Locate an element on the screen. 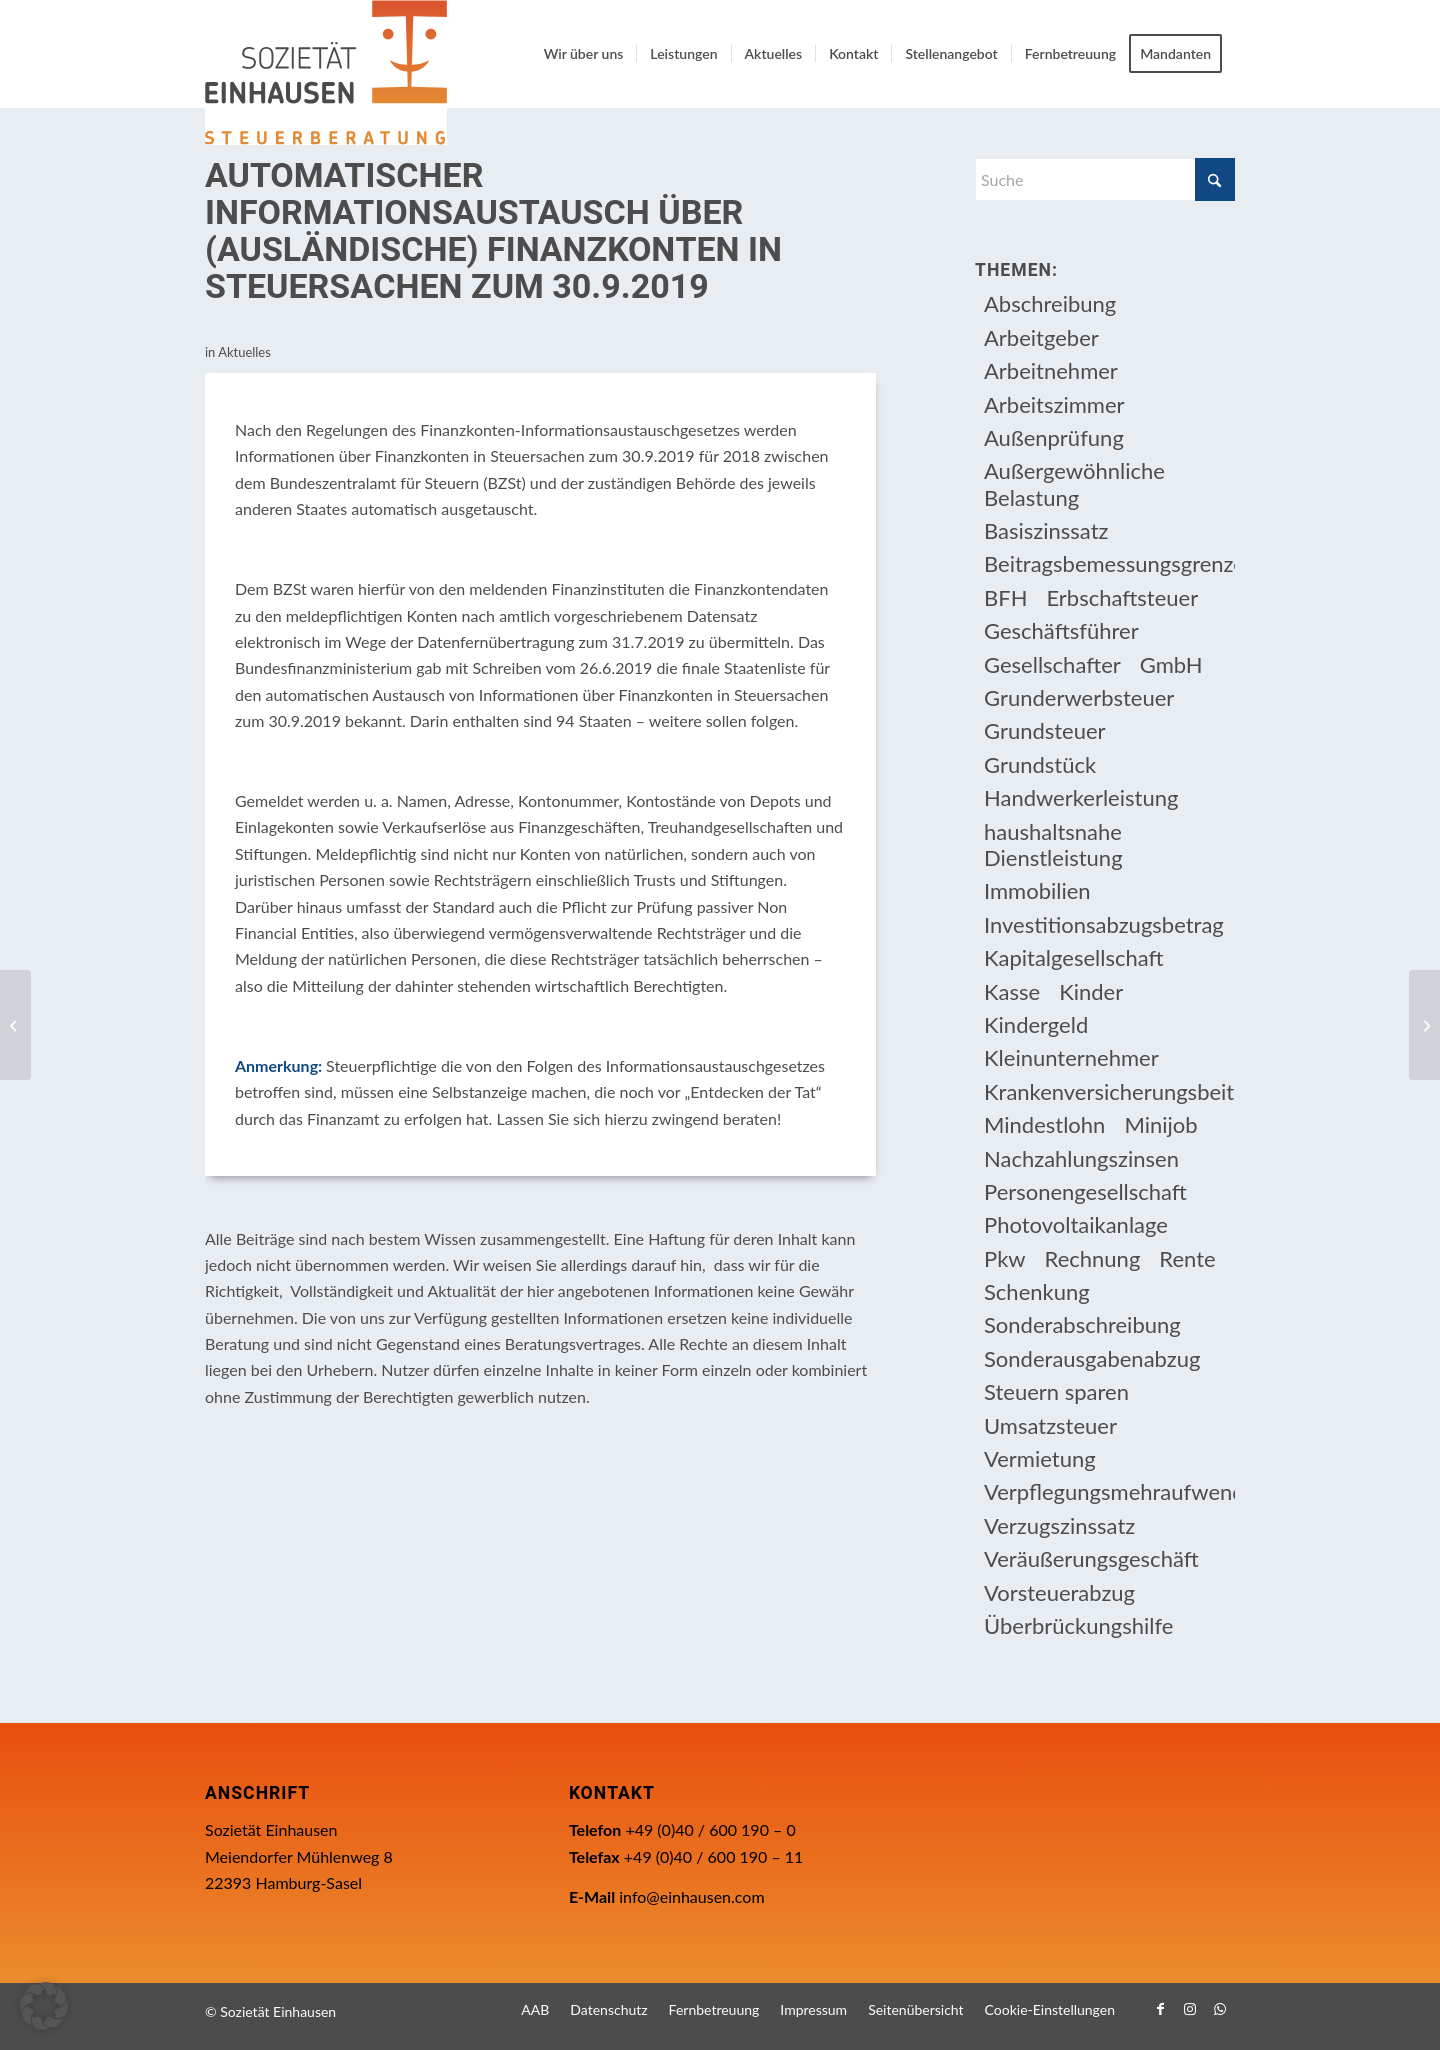 The image size is (1440, 2050). Vorsteuerabzug [Vorsteuerabzug (16 Einträge)] is located at coordinates (1059, 1592).